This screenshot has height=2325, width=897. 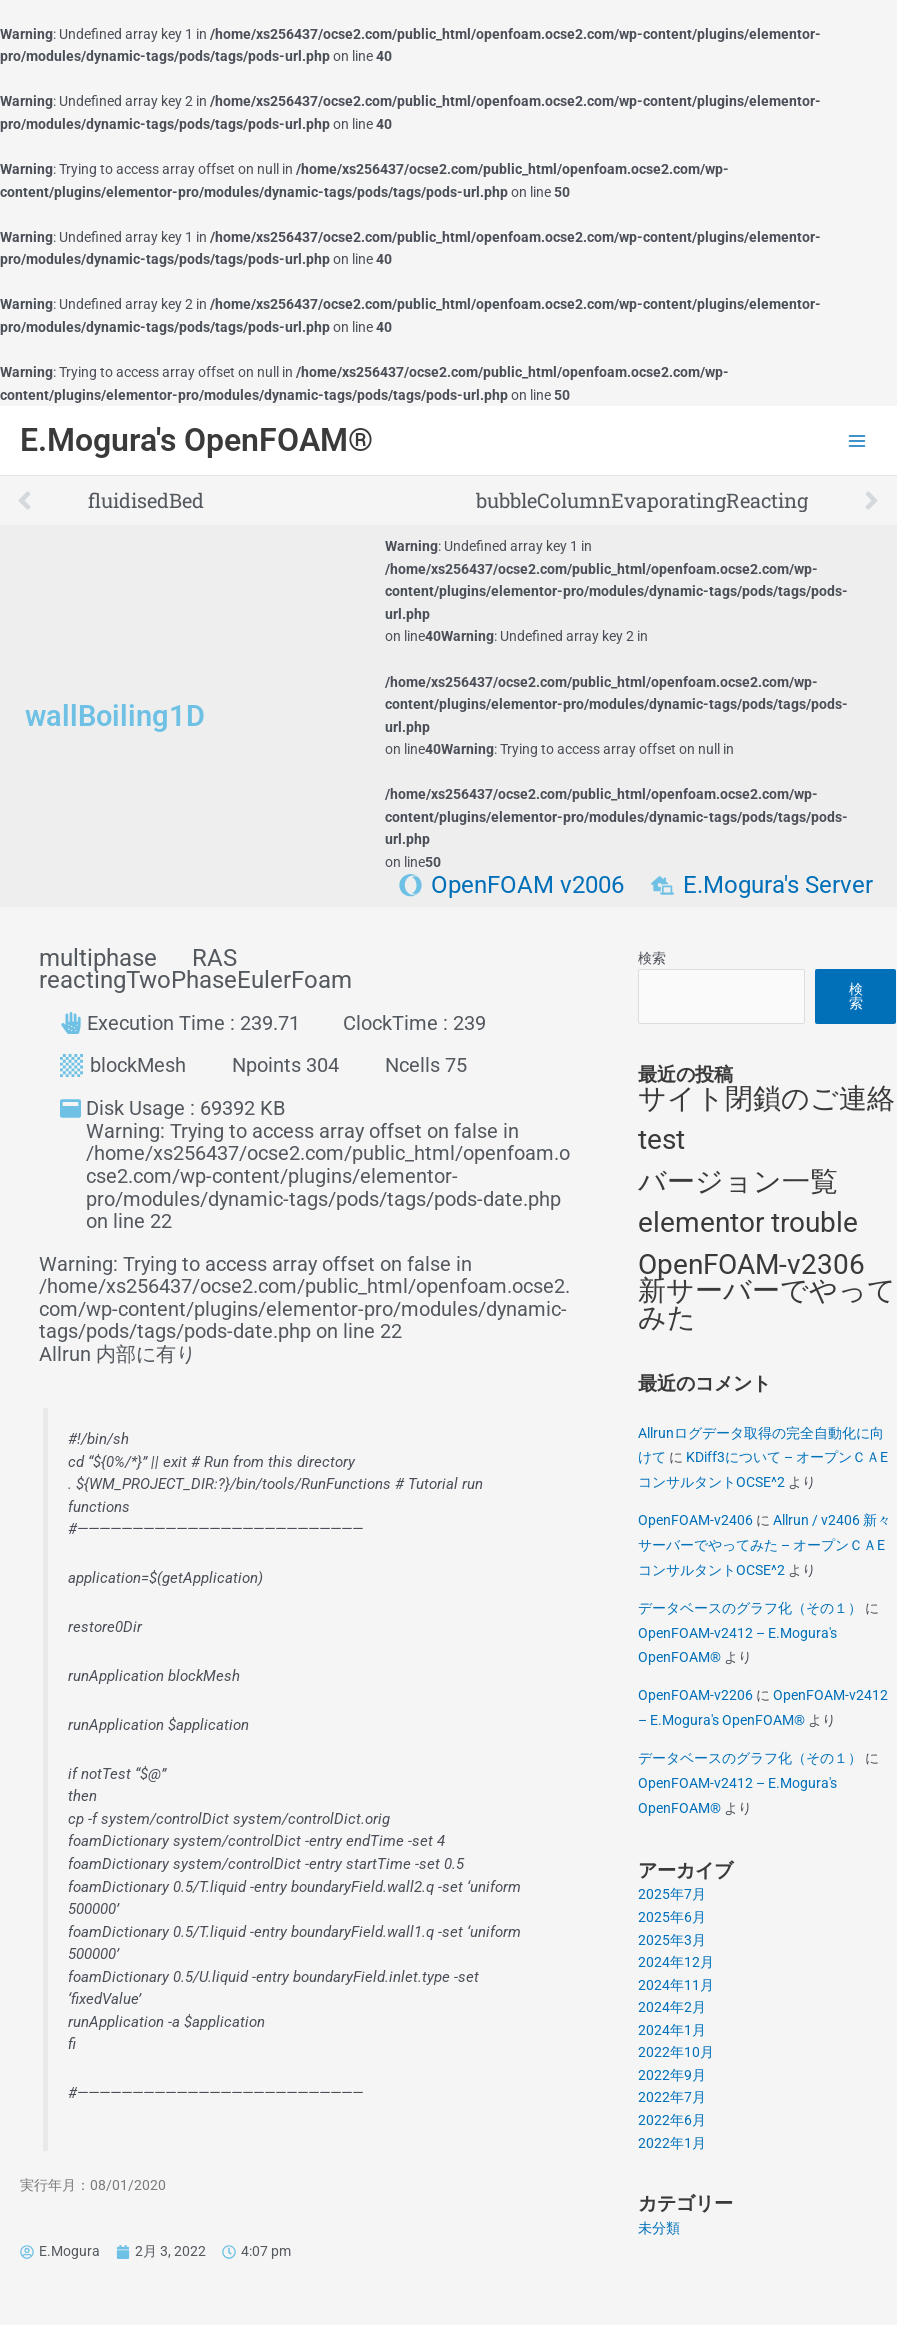 What do you see at coordinates (695, 1695) in the screenshot?
I see `OpenFOAM-v2206` at bounding box center [695, 1695].